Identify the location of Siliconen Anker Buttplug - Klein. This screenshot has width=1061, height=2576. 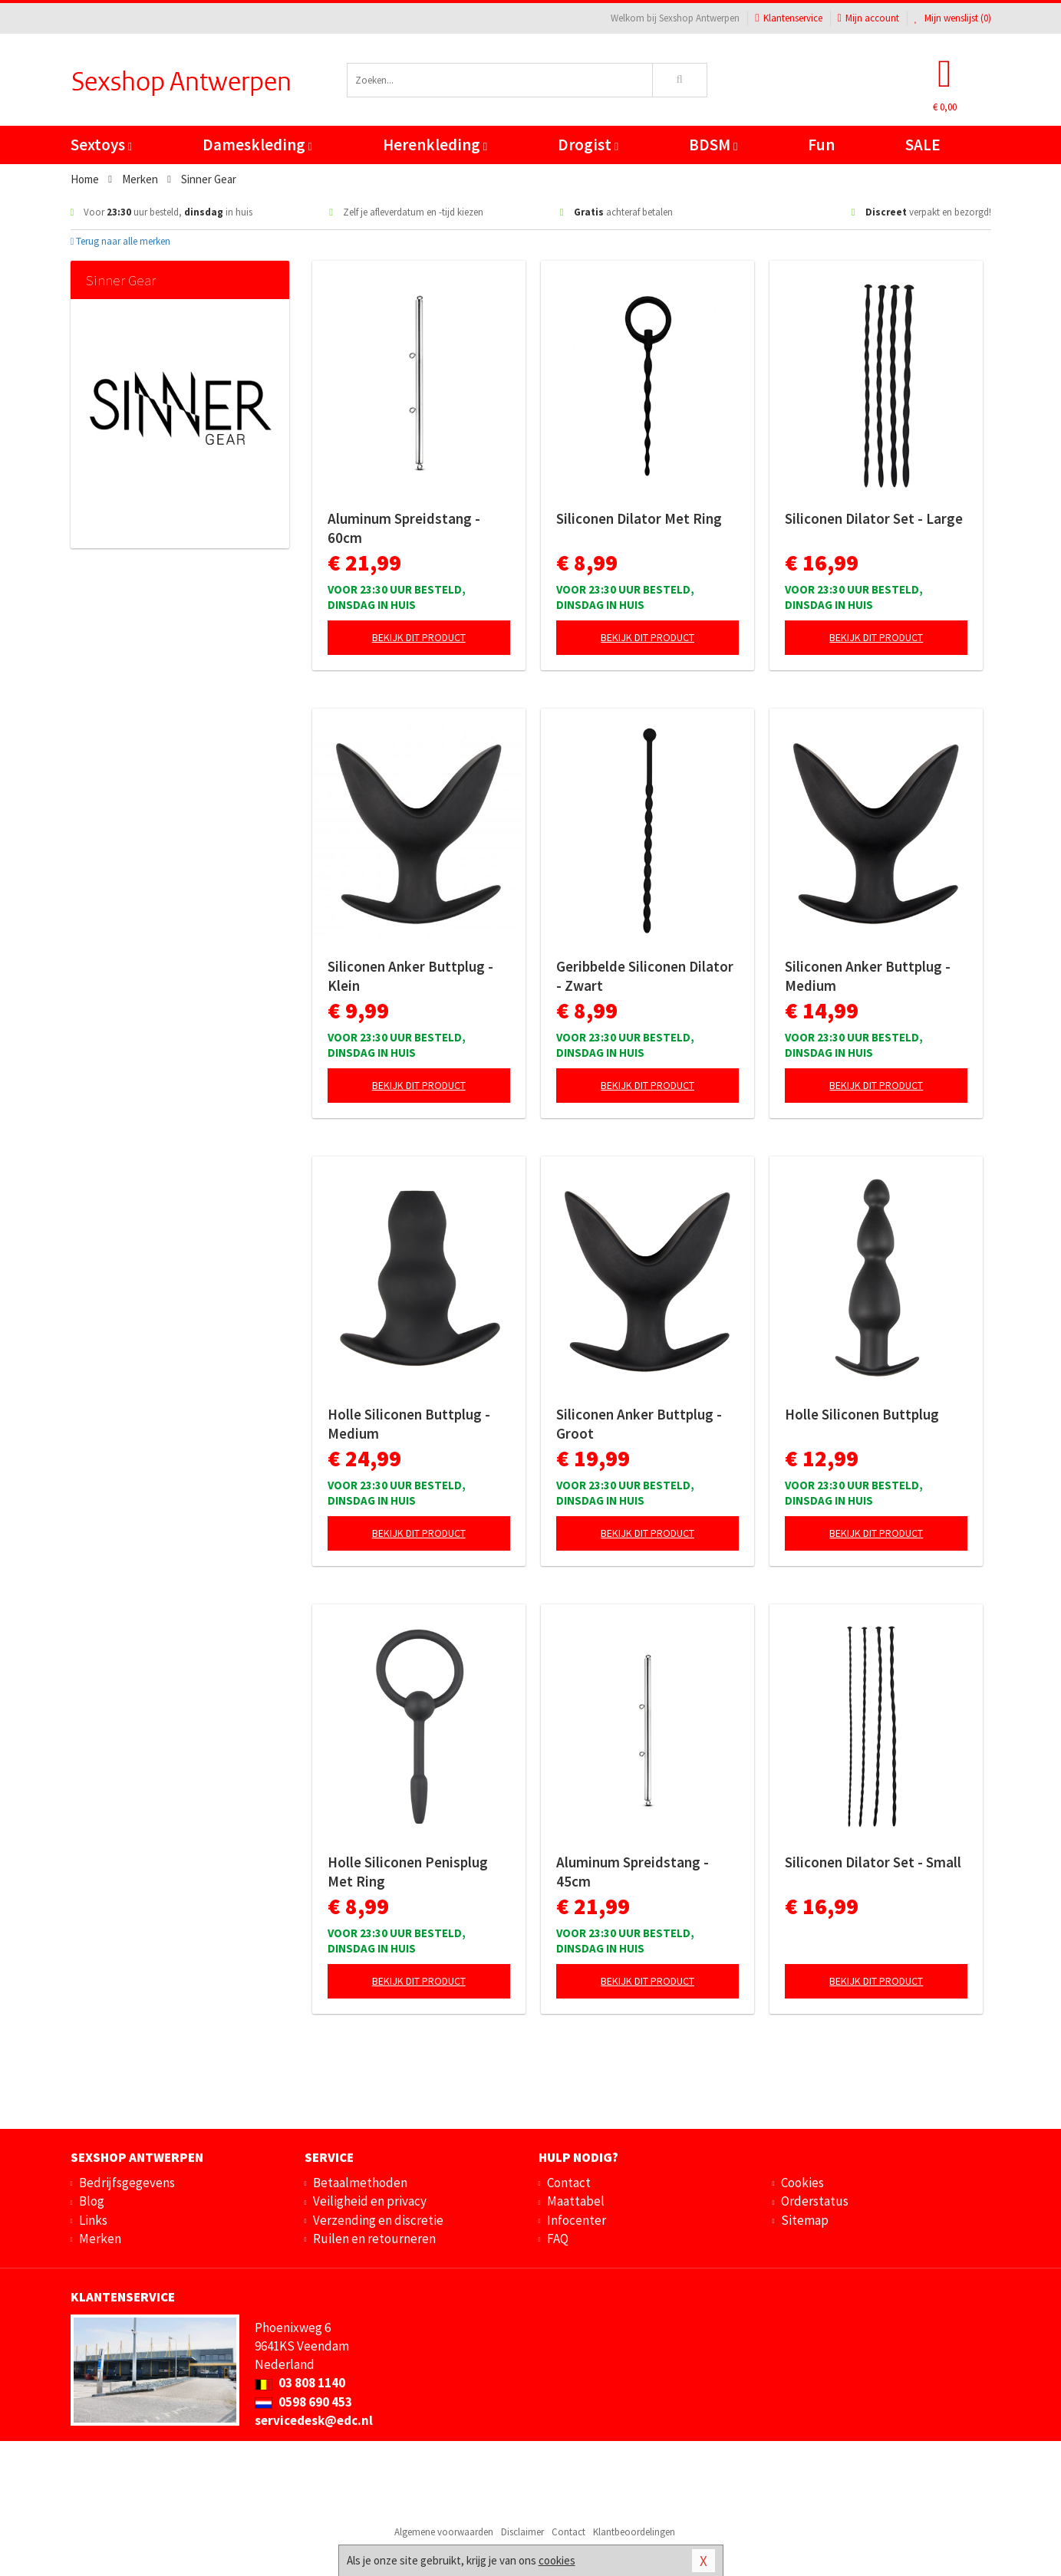
(410, 976).